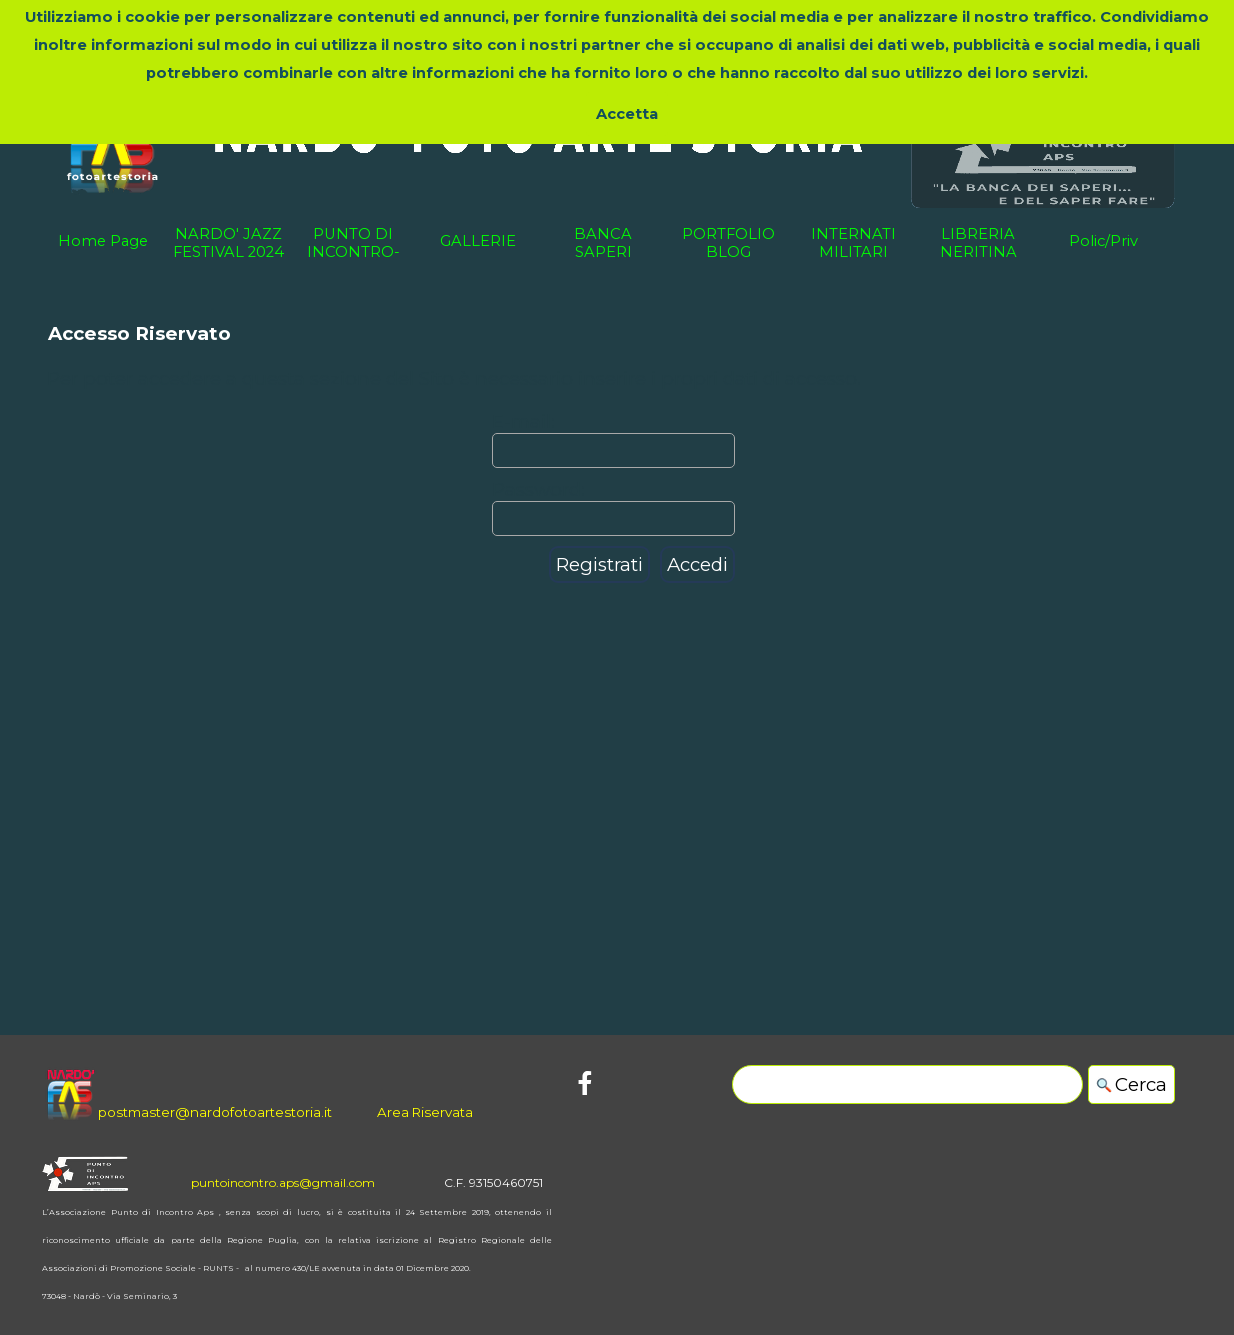 The image size is (1234, 1335). I want to click on Cerca, so click(1141, 1084).